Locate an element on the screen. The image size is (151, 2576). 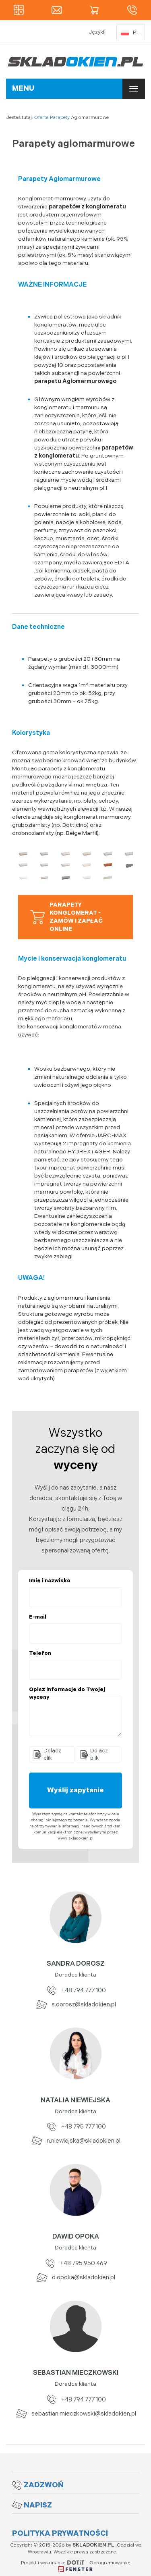
Imię i nazwisko is located at coordinates (49, 1580).